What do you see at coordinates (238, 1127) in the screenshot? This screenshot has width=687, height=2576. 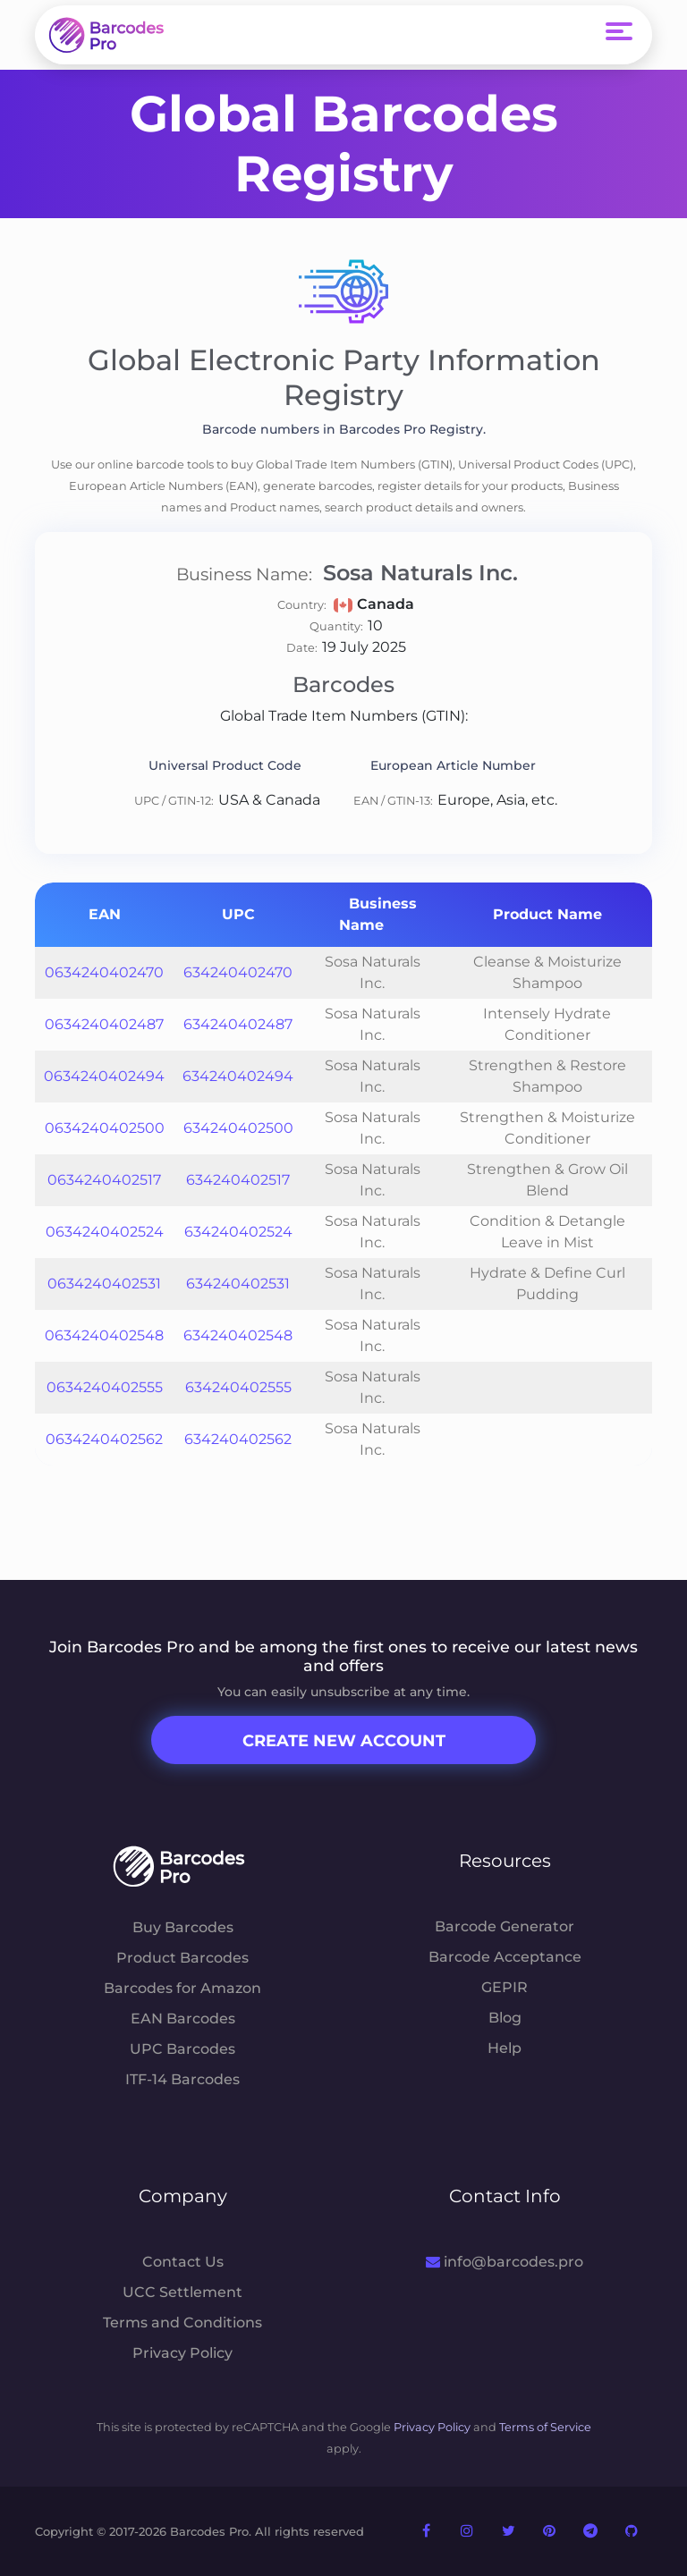 I see `634240402500` at bounding box center [238, 1127].